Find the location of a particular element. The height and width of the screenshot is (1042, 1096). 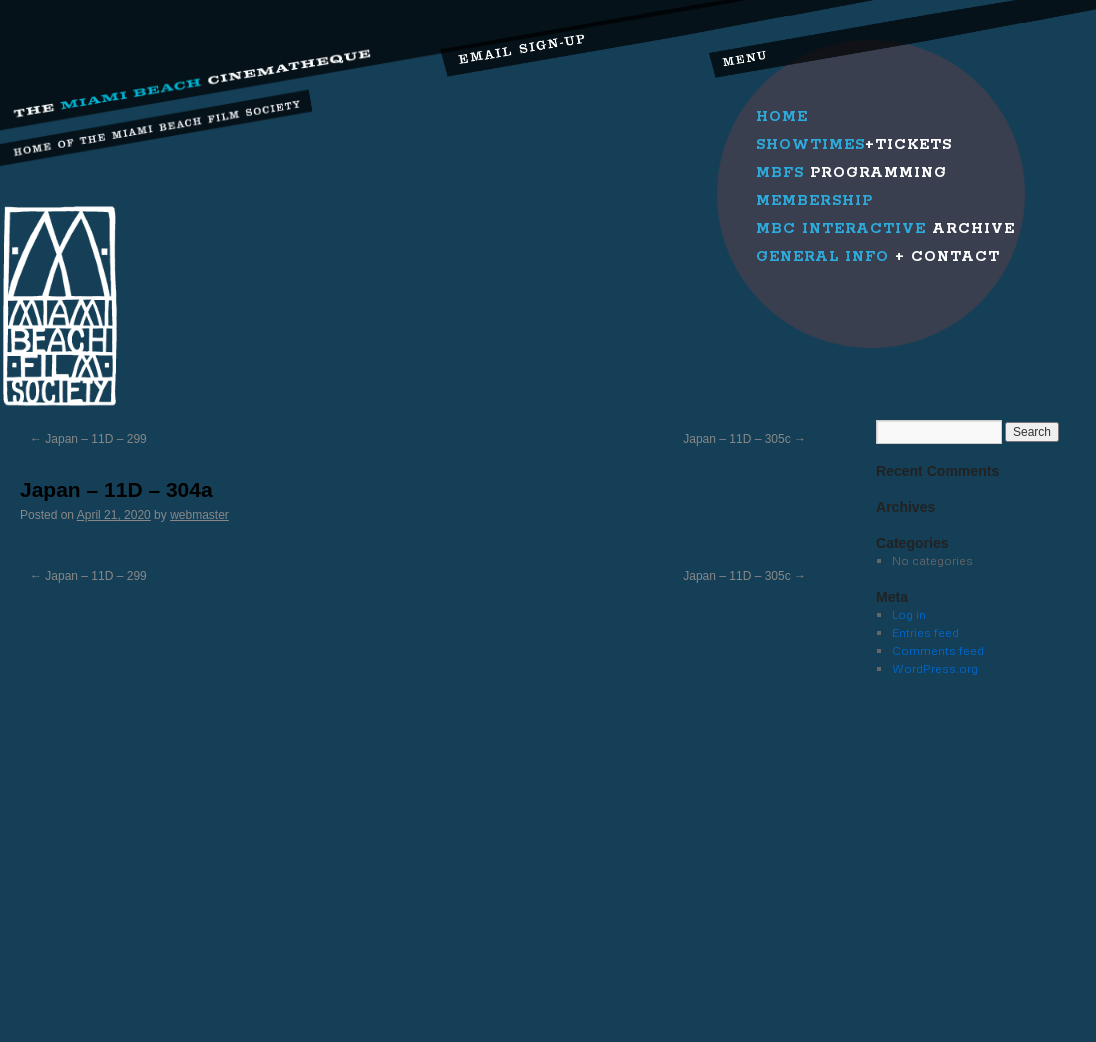

Entries feed is located at coordinates (925, 632).